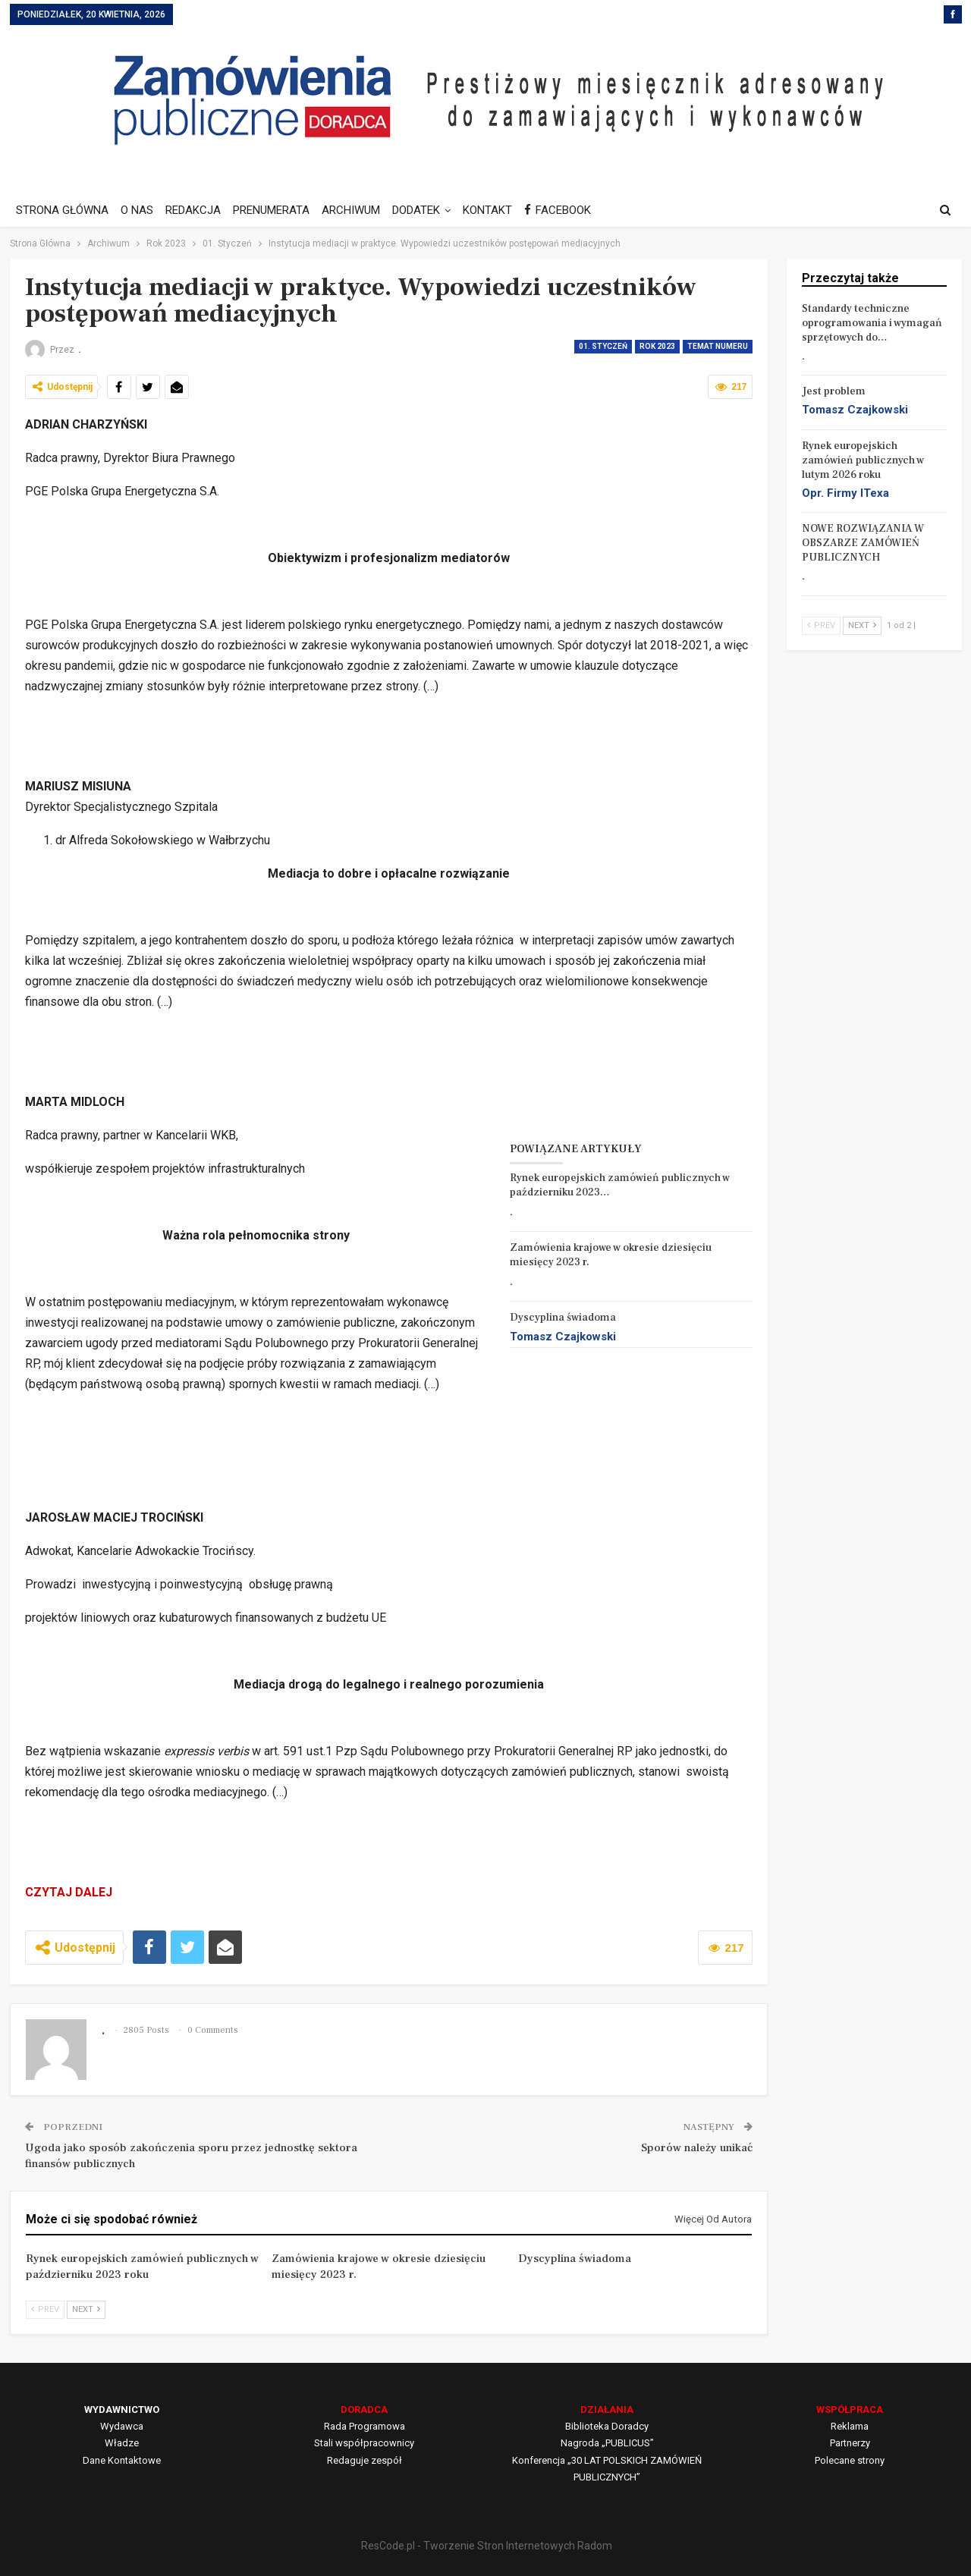 Image resolution: width=971 pixels, height=2576 pixels. I want to click on WYDAWNICTWO, so click(121, 2409).